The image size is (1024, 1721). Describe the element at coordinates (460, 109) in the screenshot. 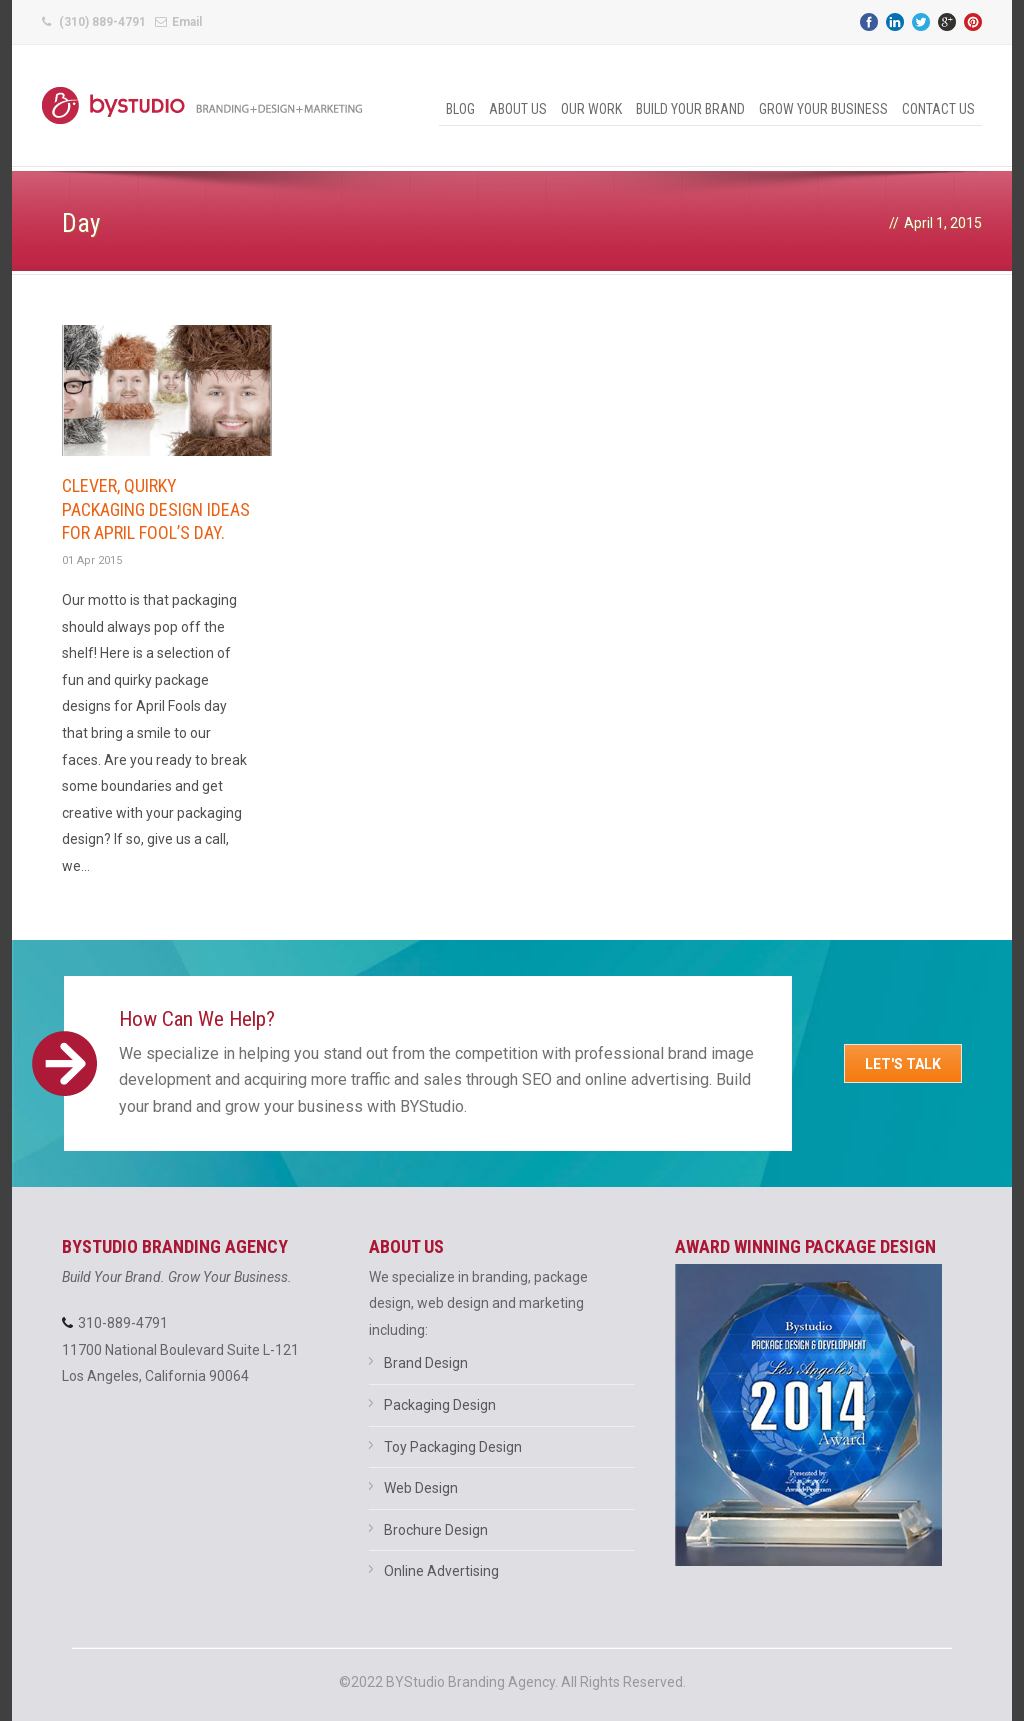

I see `Blog` at that location.